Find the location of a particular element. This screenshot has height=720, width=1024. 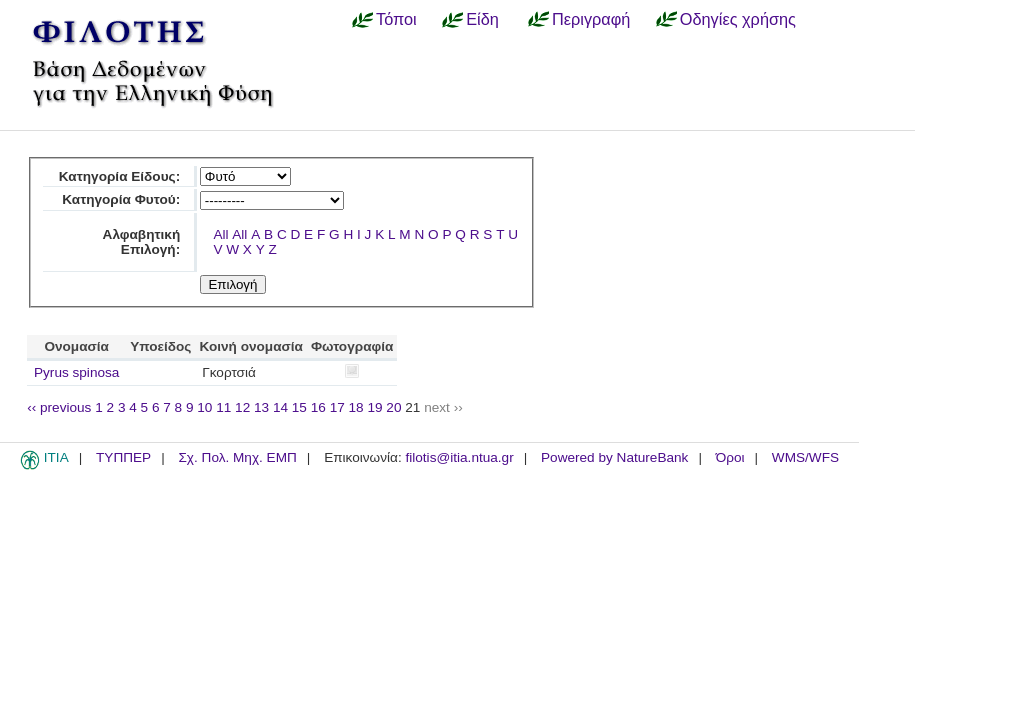

Powered by NatureBank is located at coordinates (614, 457).